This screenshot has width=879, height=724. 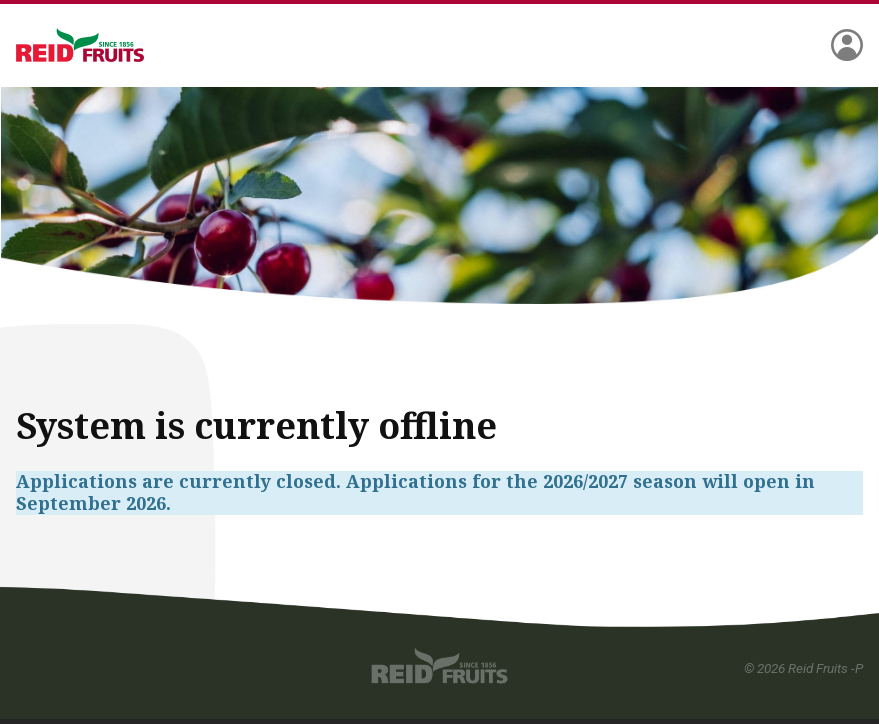 What do you see at coordinates (415, 492) in the screenshot?
I see `Applications are currently closed. Applications for the 2026/2027 season will open in September 2026.` at bounding box center [415, 492].